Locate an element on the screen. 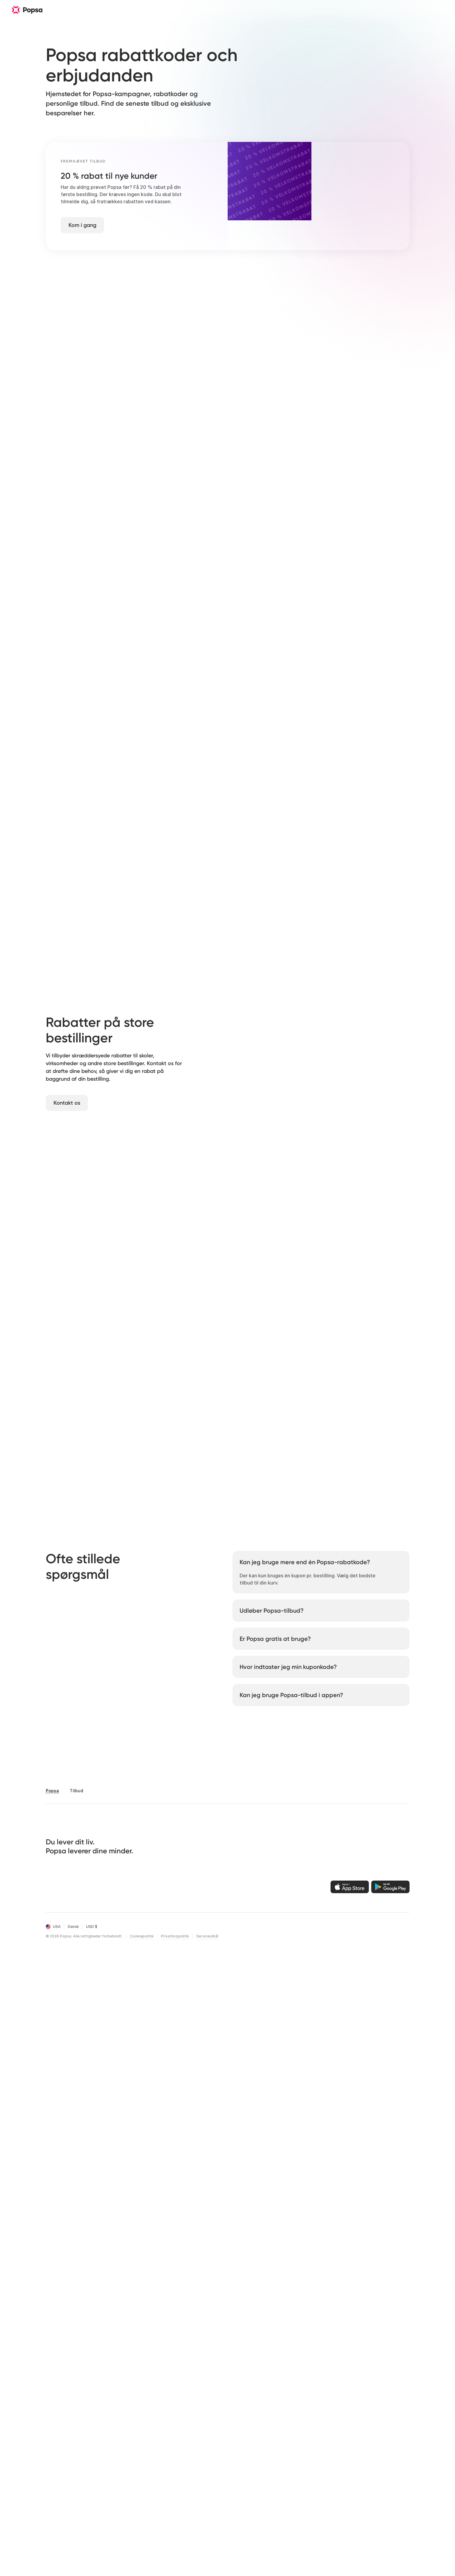 This screenshot has height=2576, width=455. Bryllupper is located at coordinates (111, 2404).